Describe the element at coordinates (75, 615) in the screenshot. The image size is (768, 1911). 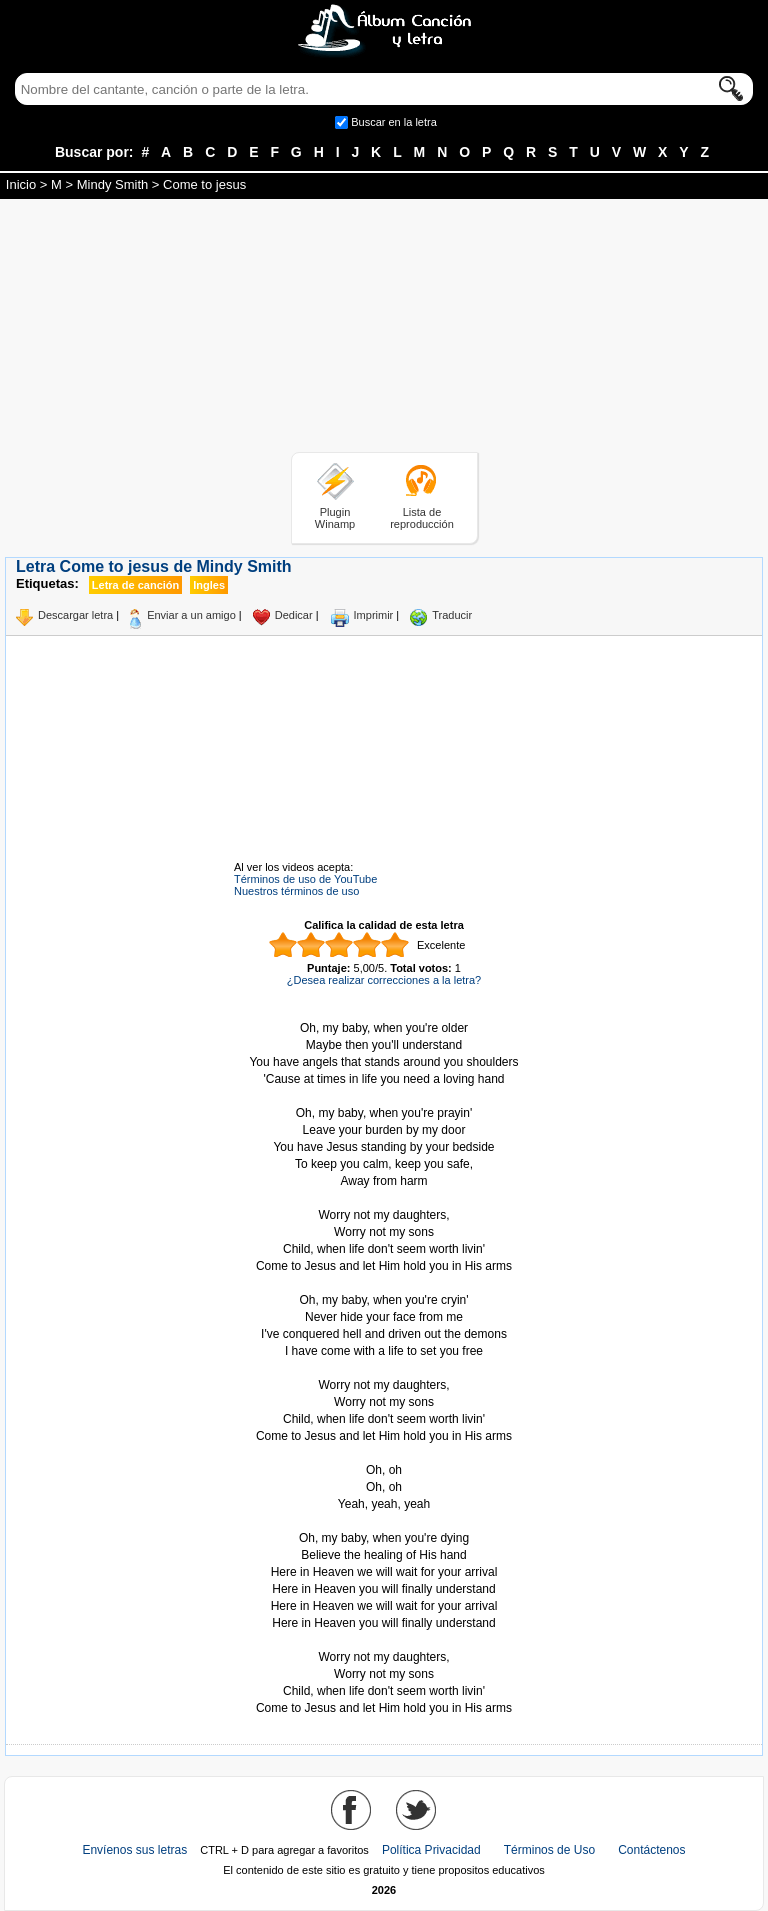
I see `Descargar letra` at that location.